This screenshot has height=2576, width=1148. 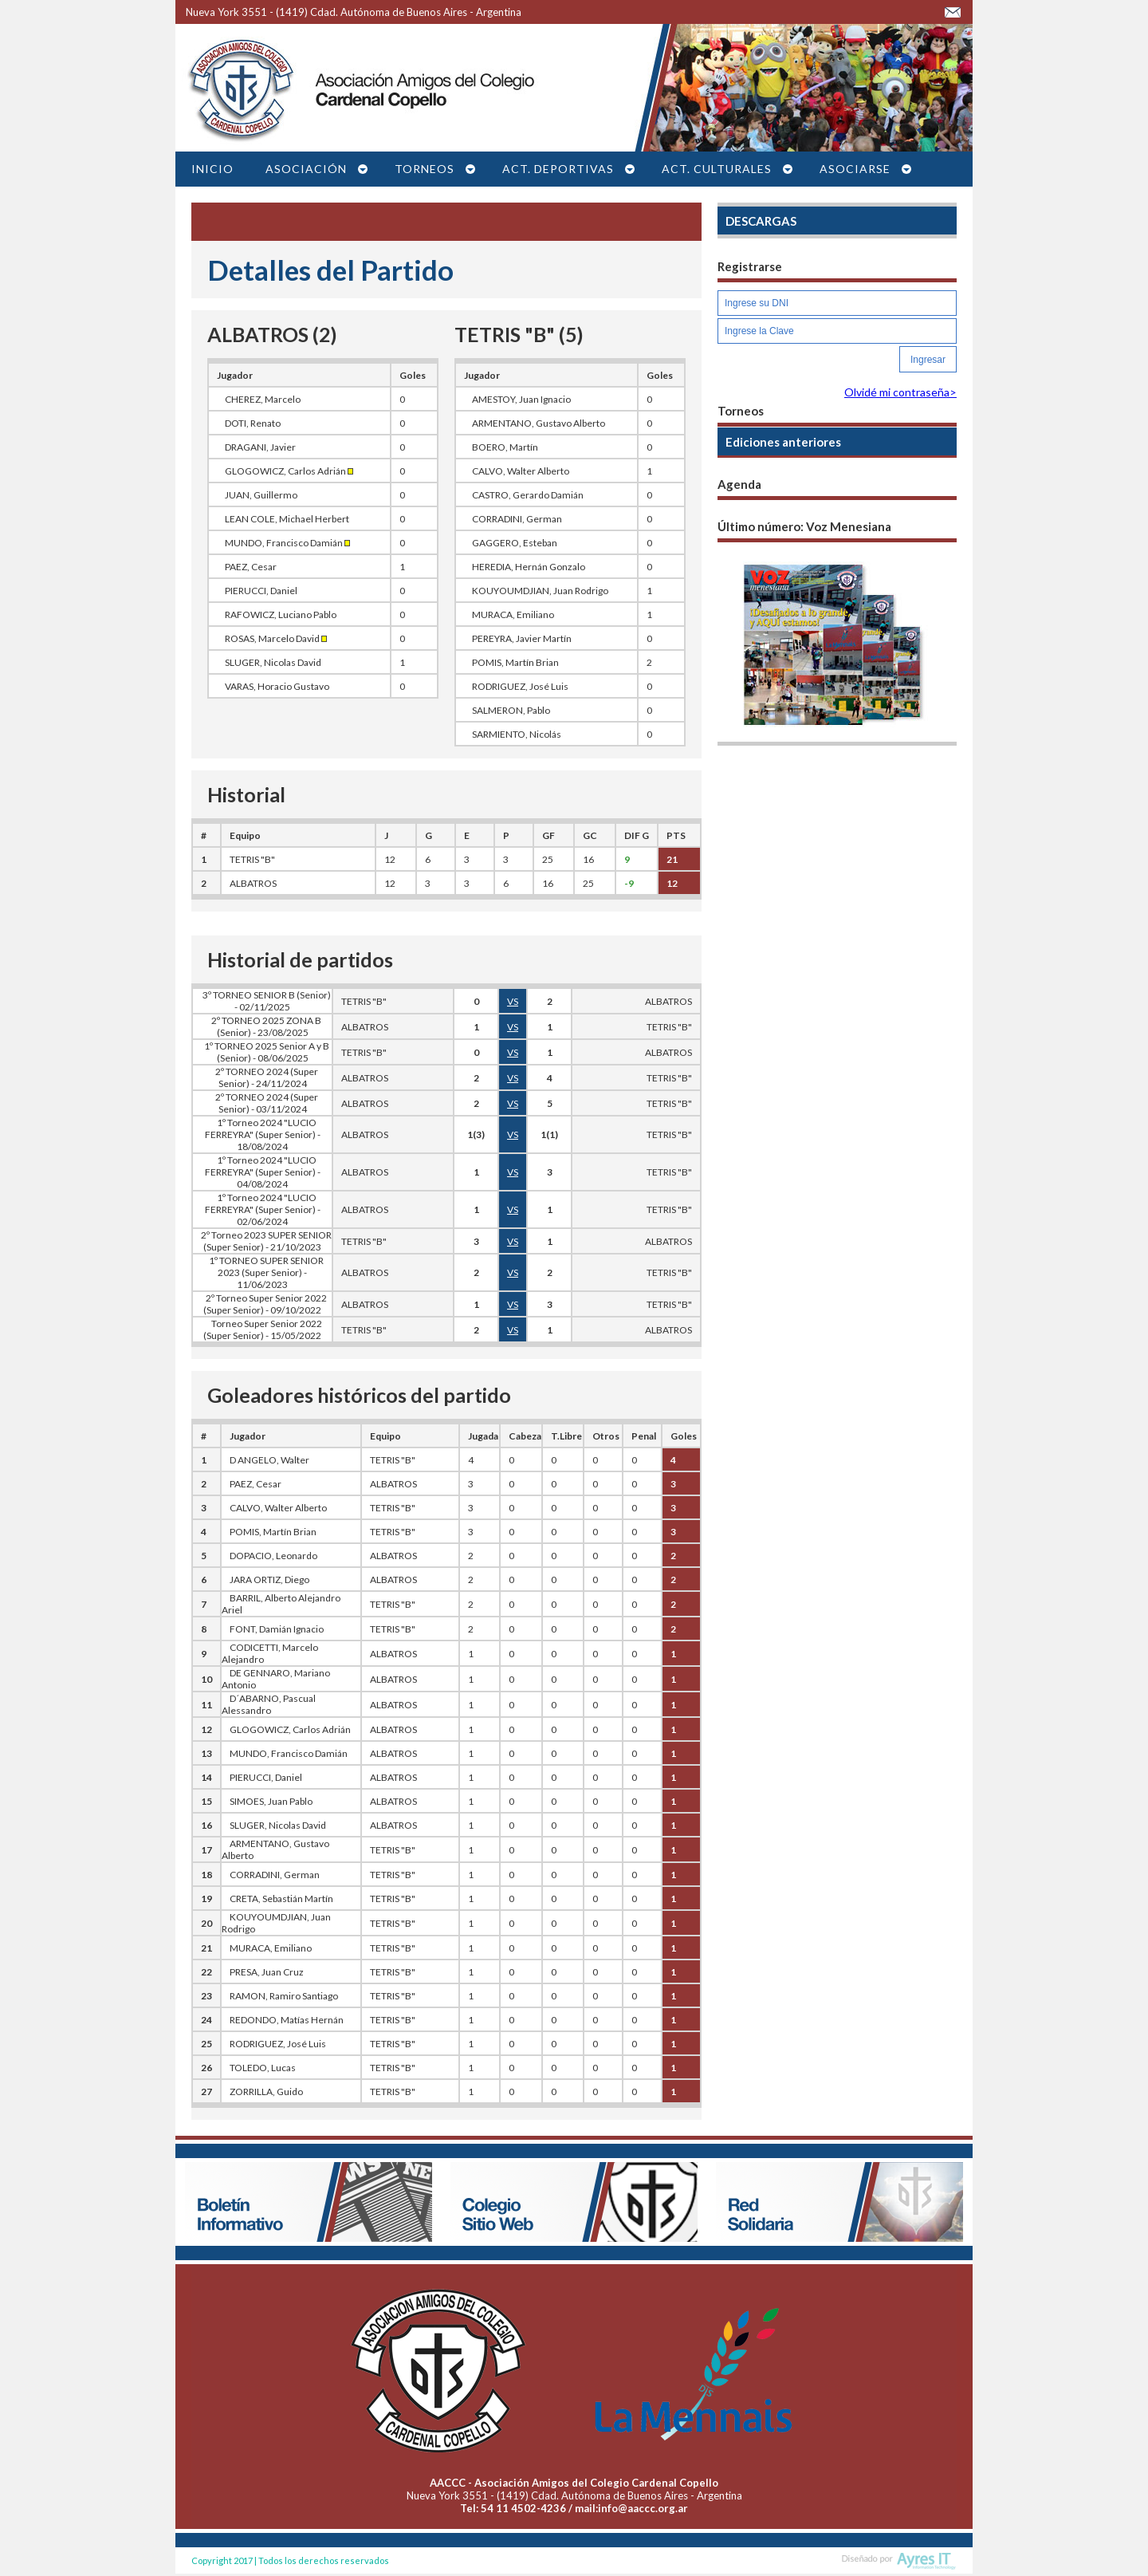 I want to click on ZORRILLA, Guido, so click(x=266, y=2091).